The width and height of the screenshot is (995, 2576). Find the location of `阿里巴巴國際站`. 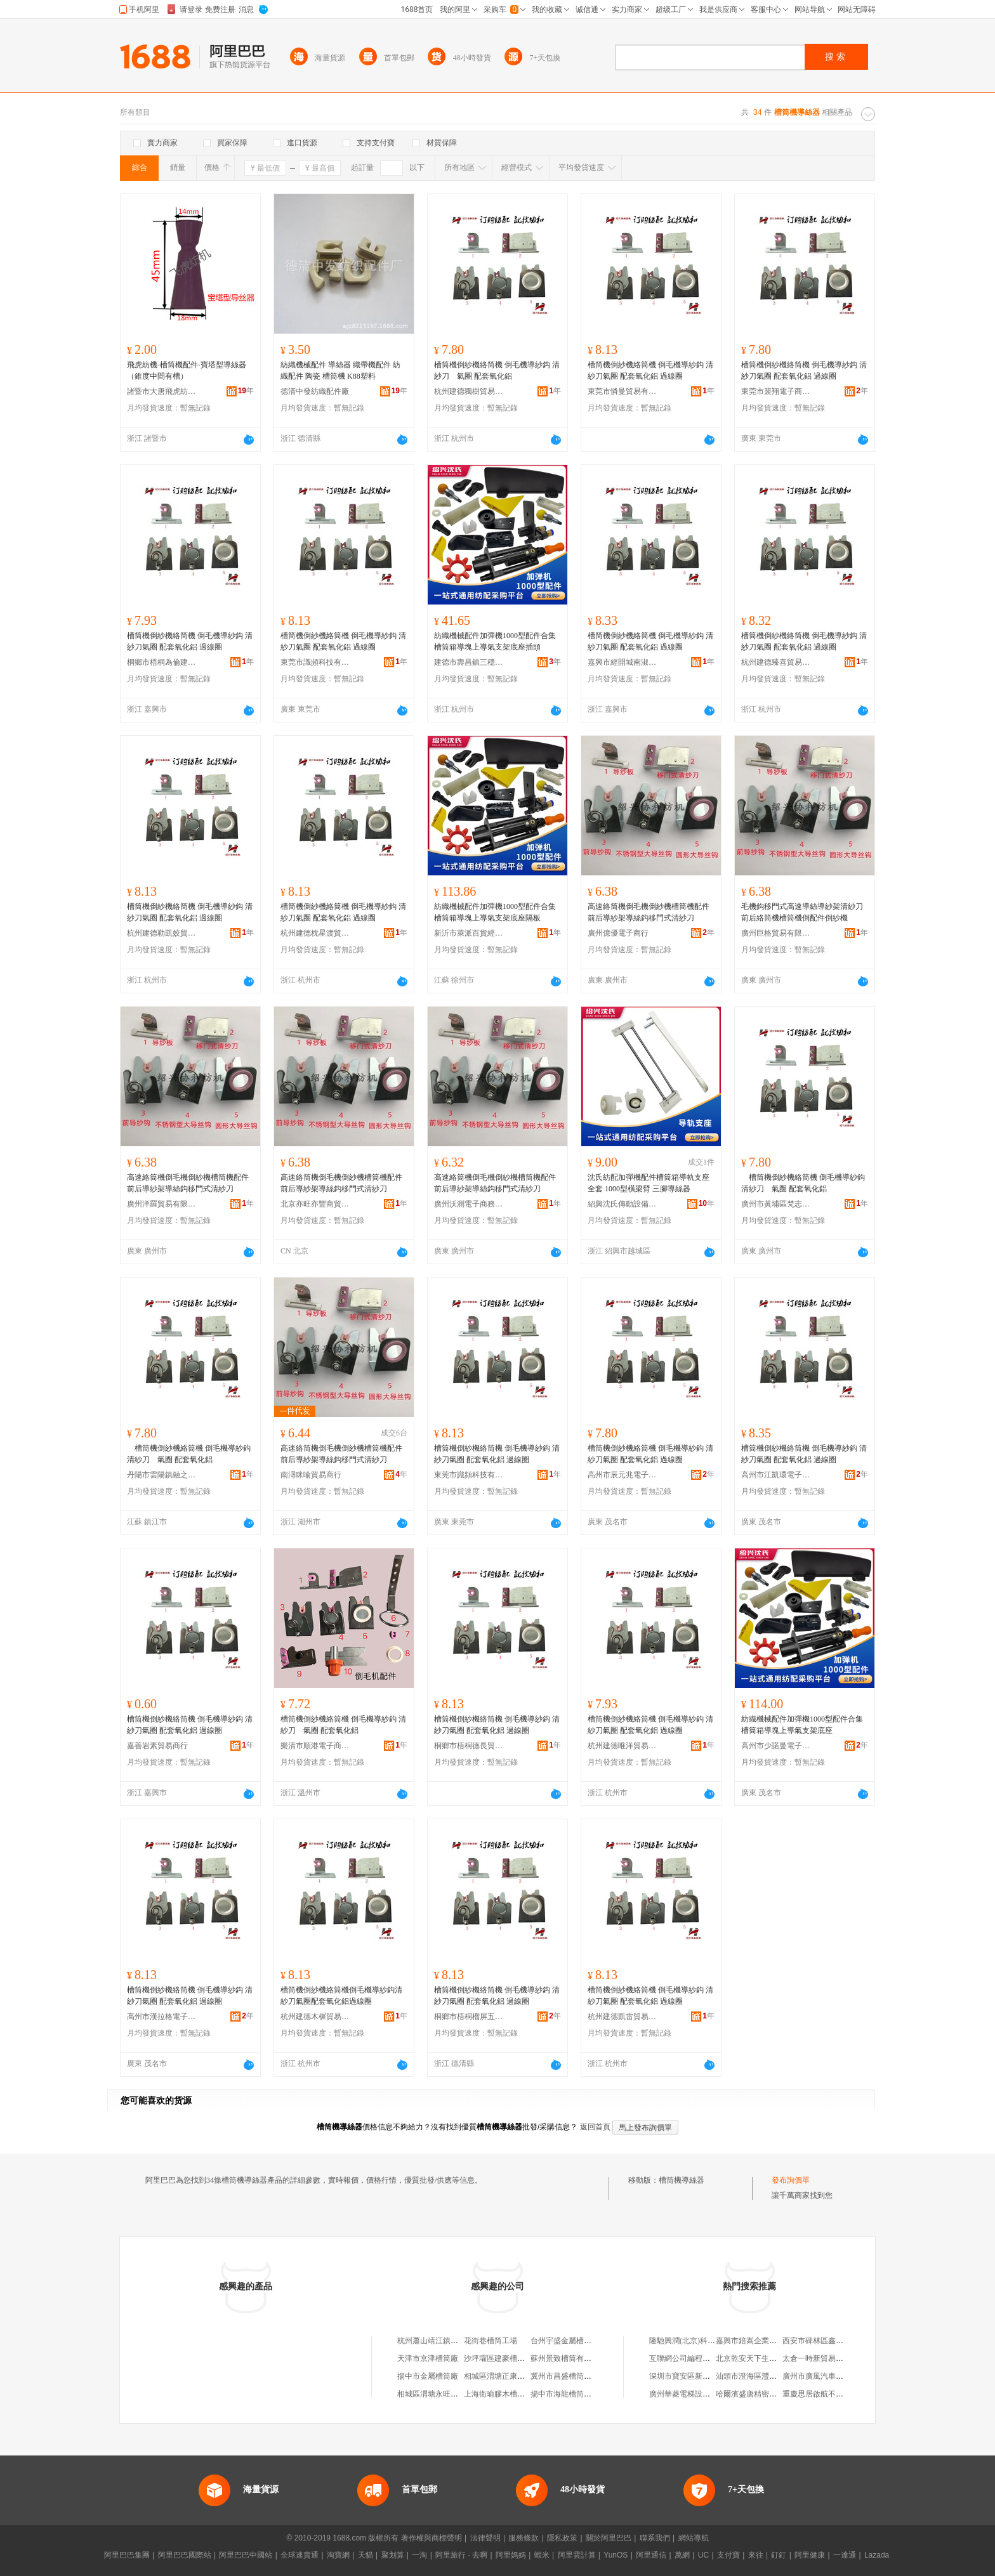

阿里巴巴國際站 is located at coordinates (184, 2555).